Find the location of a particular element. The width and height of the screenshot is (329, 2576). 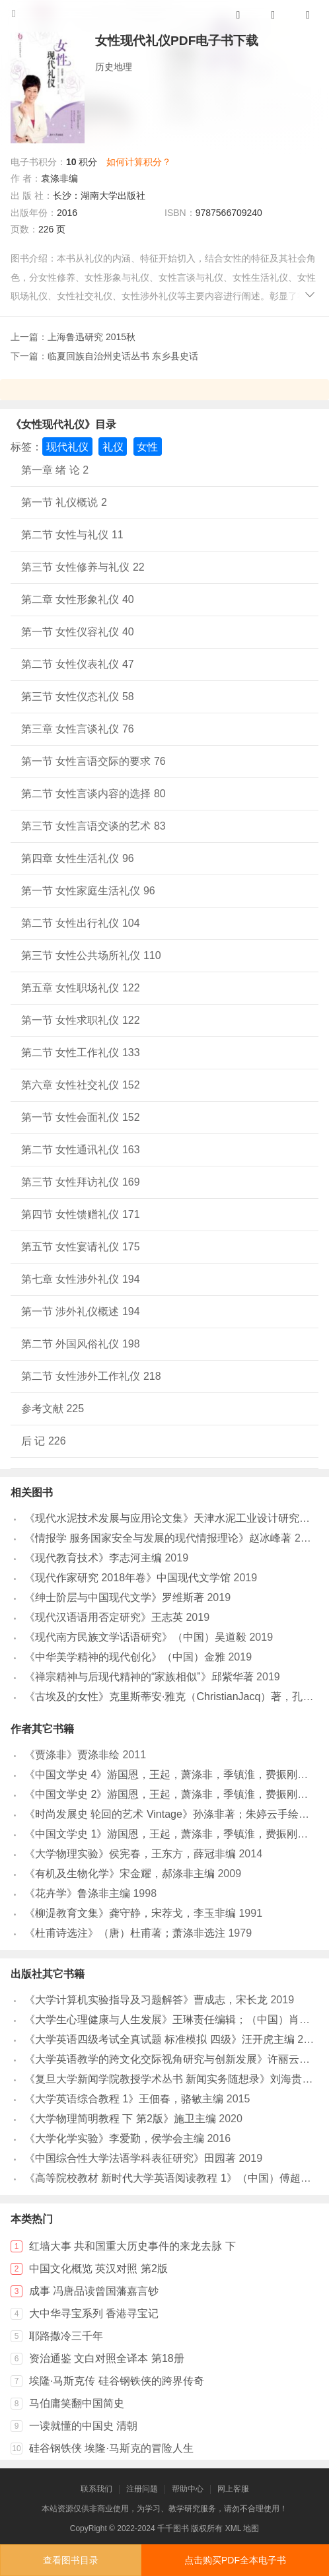

《中国文学史 4》游国恩，王起，萧涤非，季镇淮，费振刚主编 is located at coordinates (171, 1774).